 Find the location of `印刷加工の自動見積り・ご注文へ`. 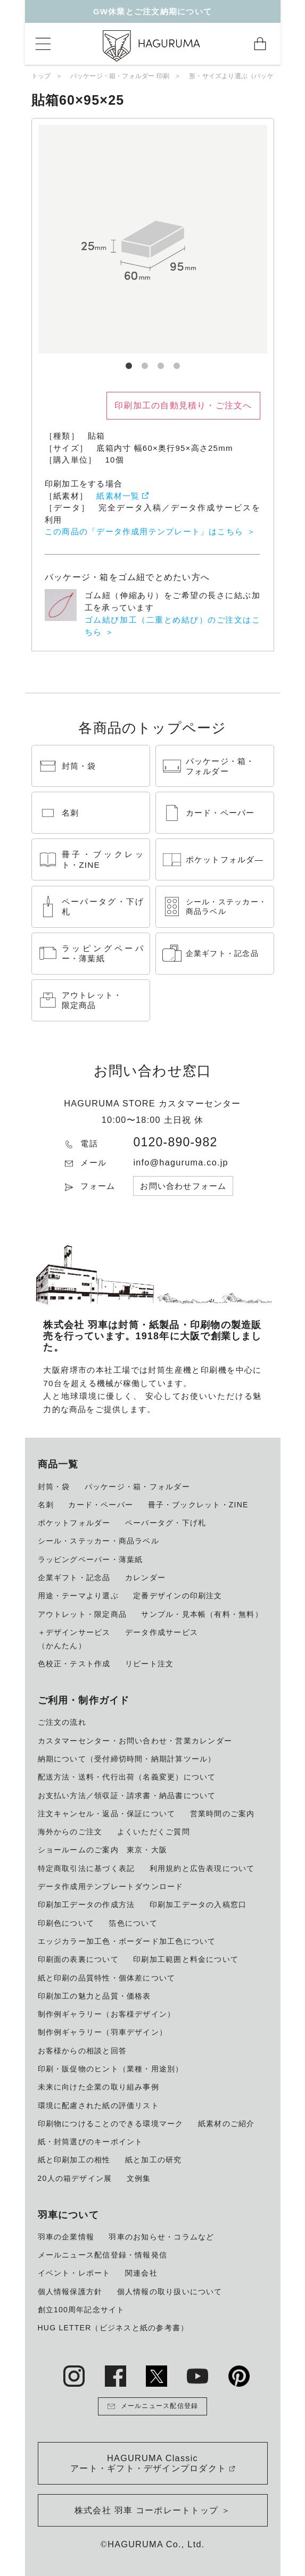

印刷加工の自動見積り・ご注文へ is located at coordinates (183, 405).